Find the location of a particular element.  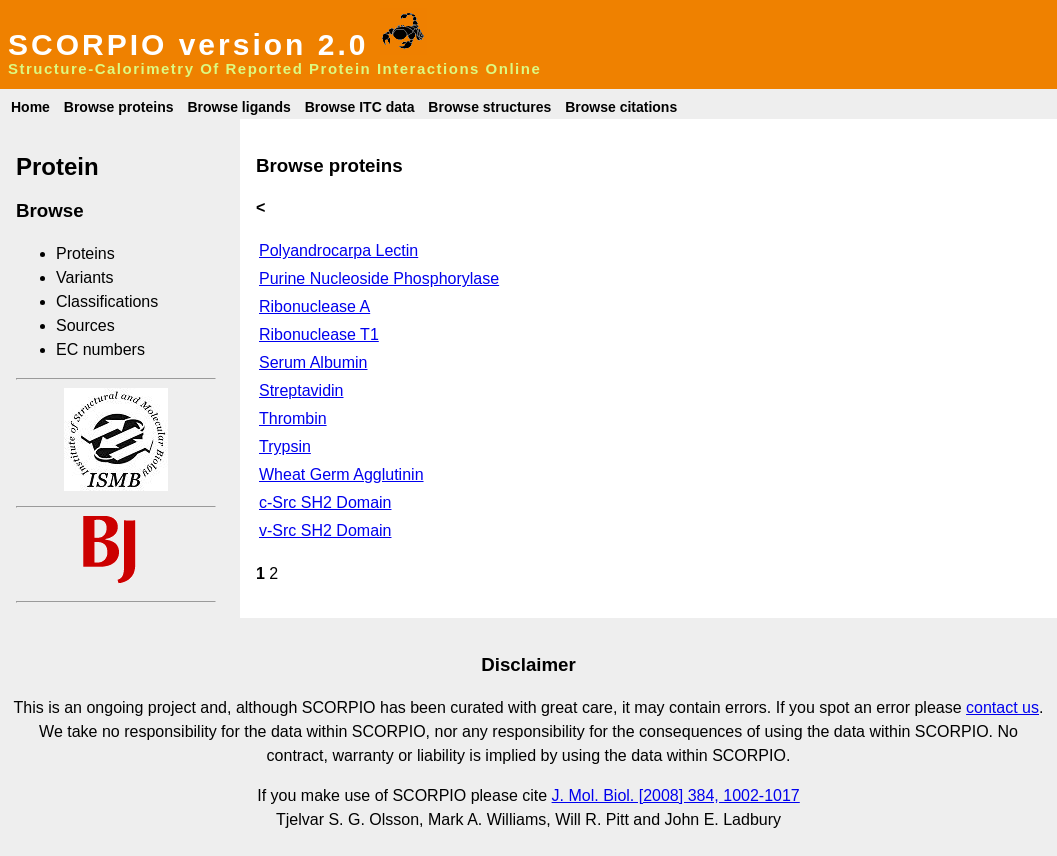

Trypsin is located at coordinates (285, 446).